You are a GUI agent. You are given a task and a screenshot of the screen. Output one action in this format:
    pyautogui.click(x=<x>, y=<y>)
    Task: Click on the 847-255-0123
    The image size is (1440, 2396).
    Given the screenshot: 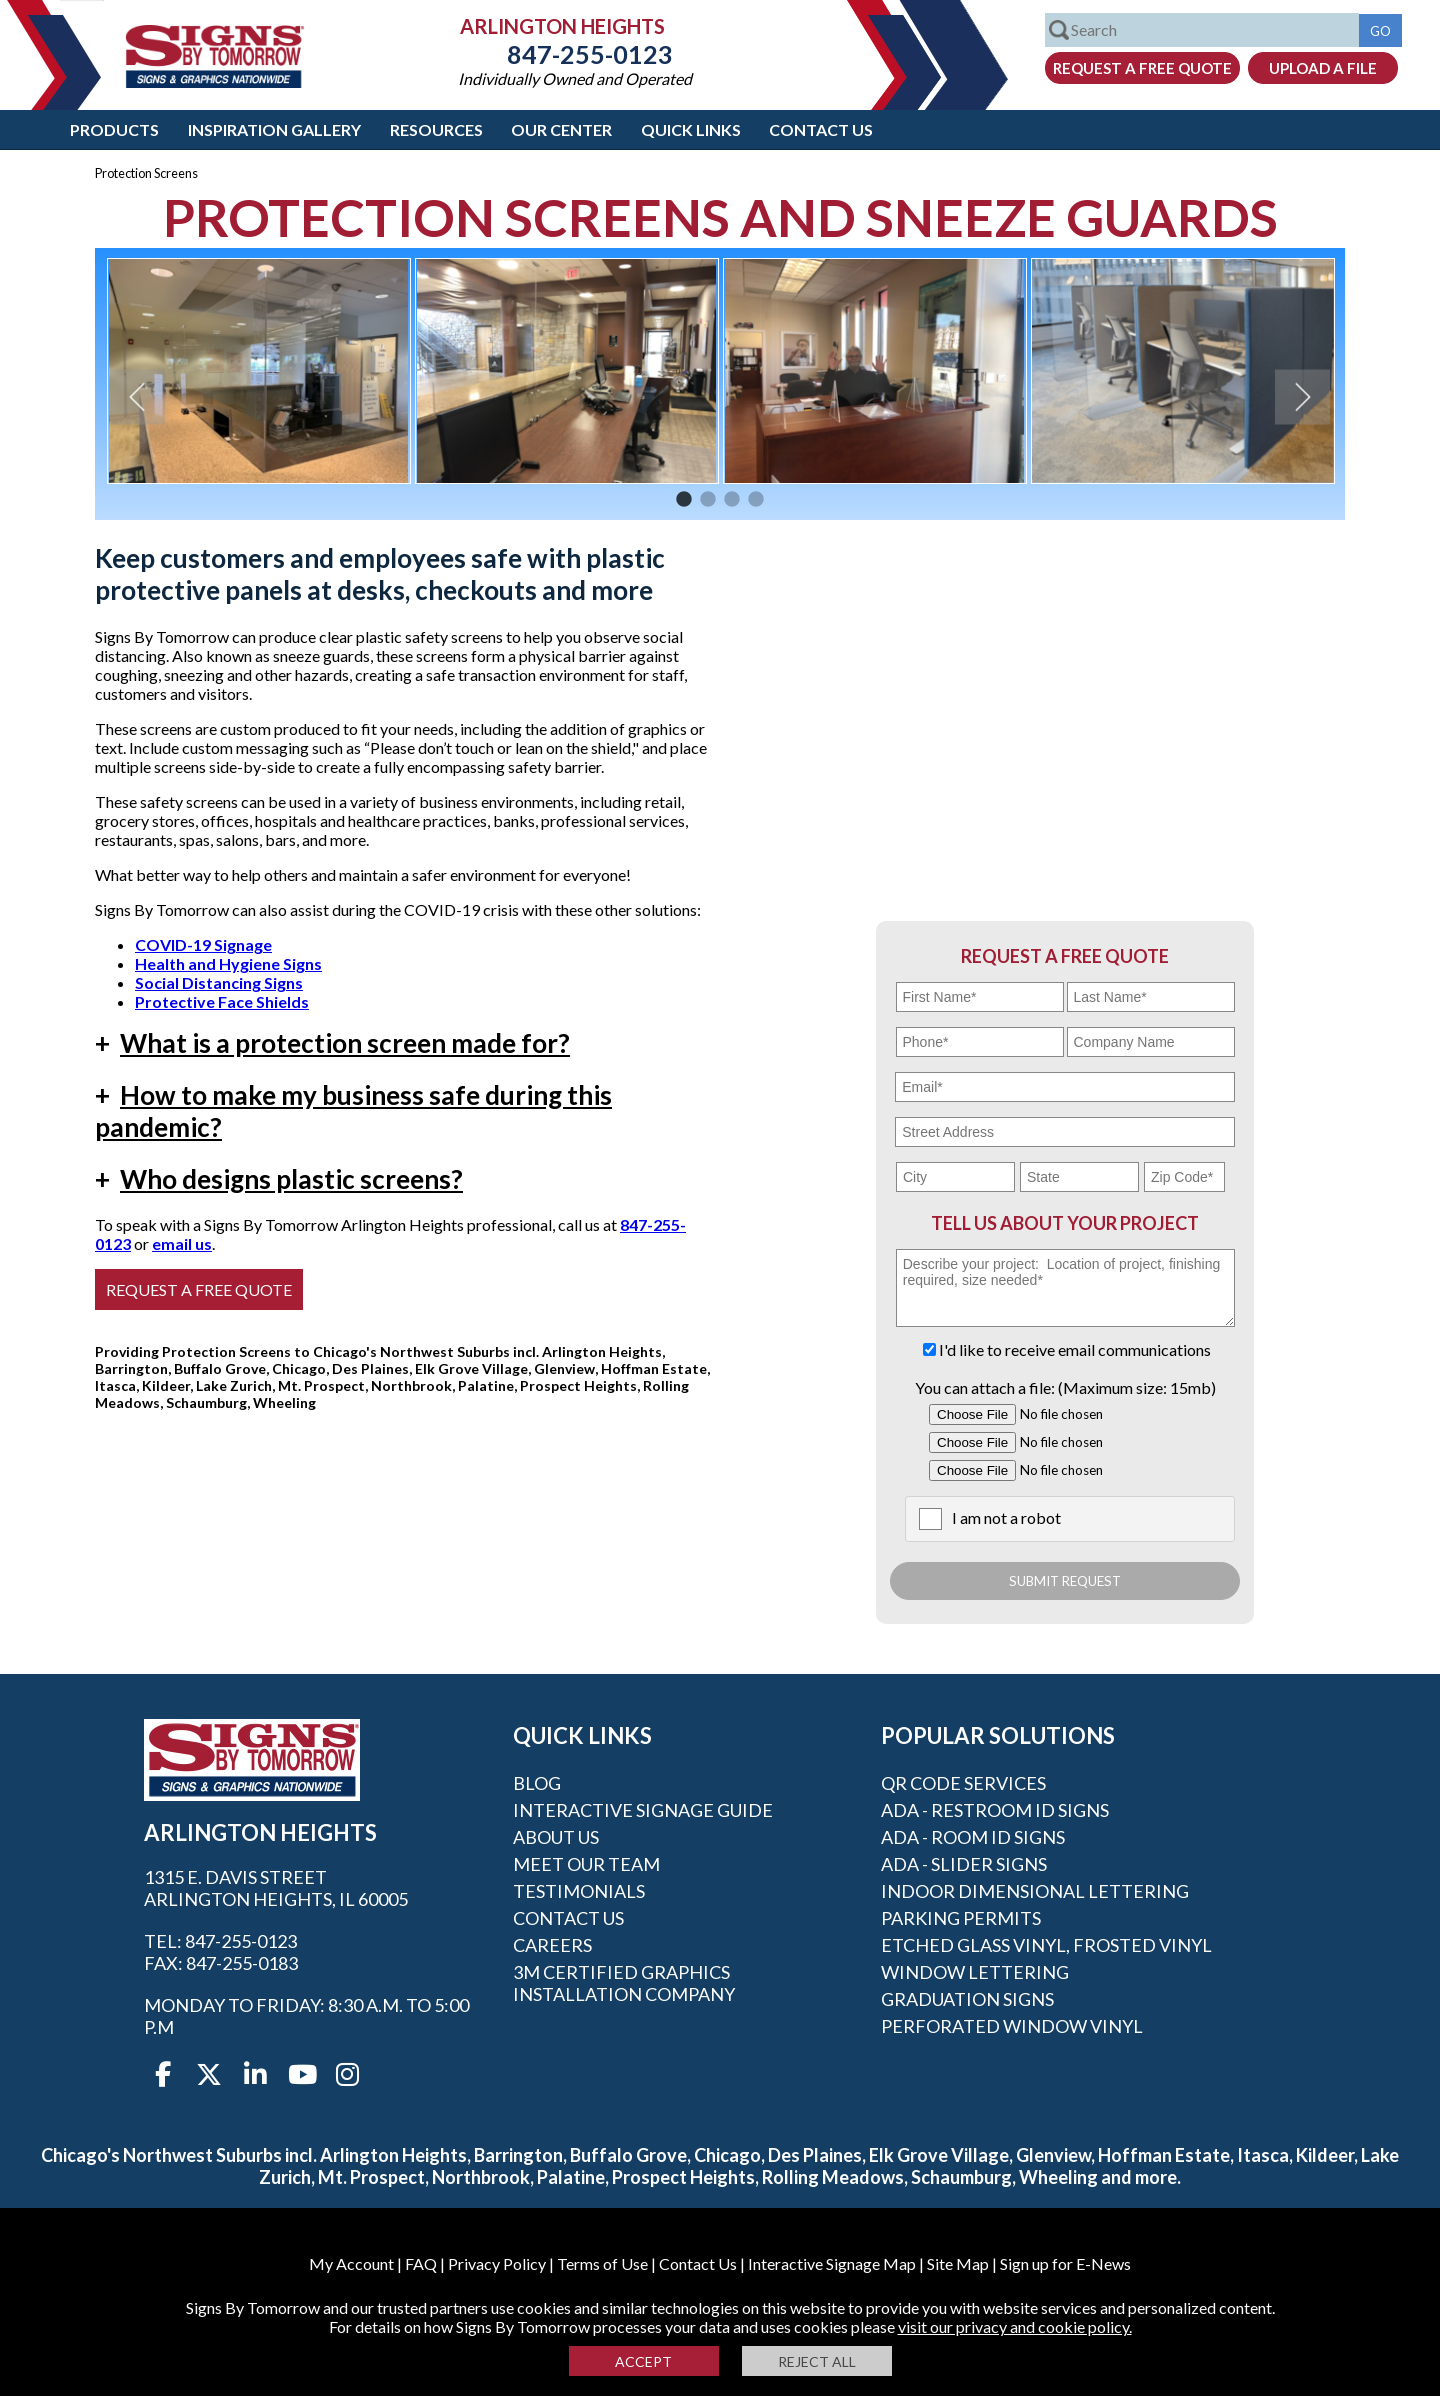 What is the action you would take?
    pyautogui.click(x=575, y=54)
    